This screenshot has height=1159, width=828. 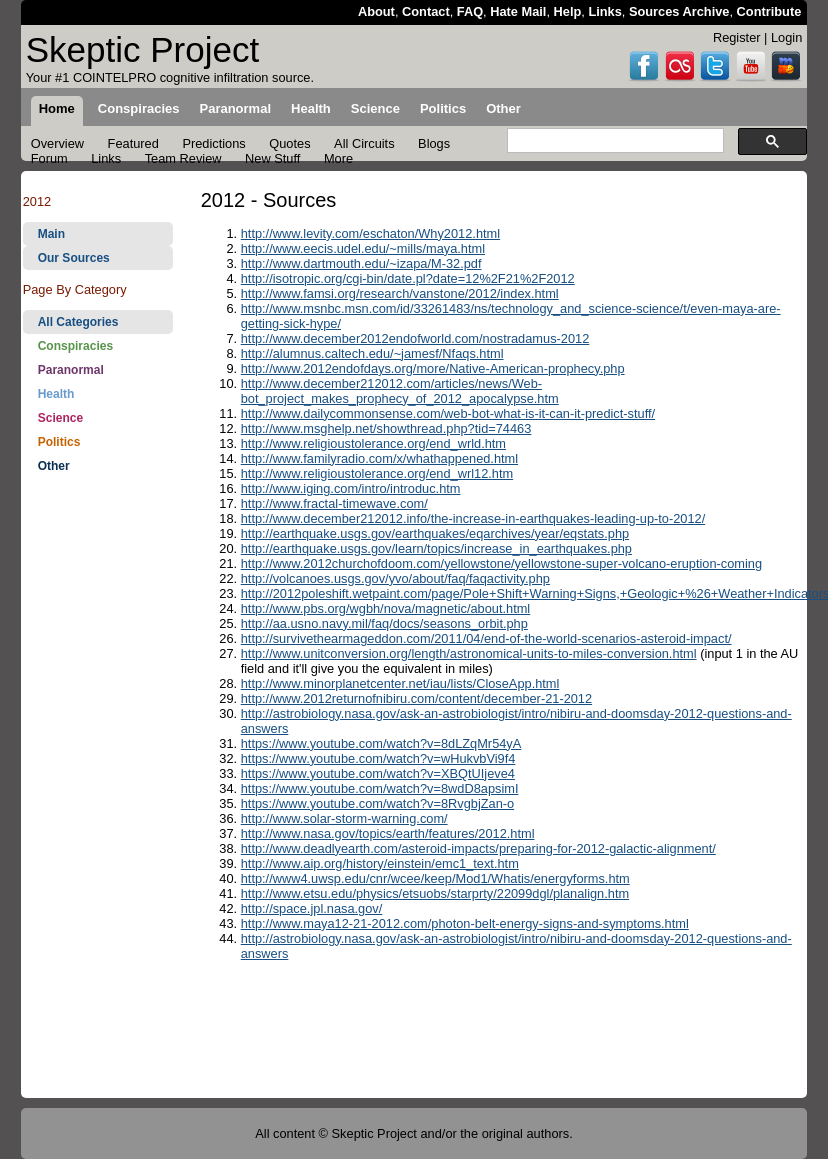 I want to click on Login, so click(x=786, y=37).